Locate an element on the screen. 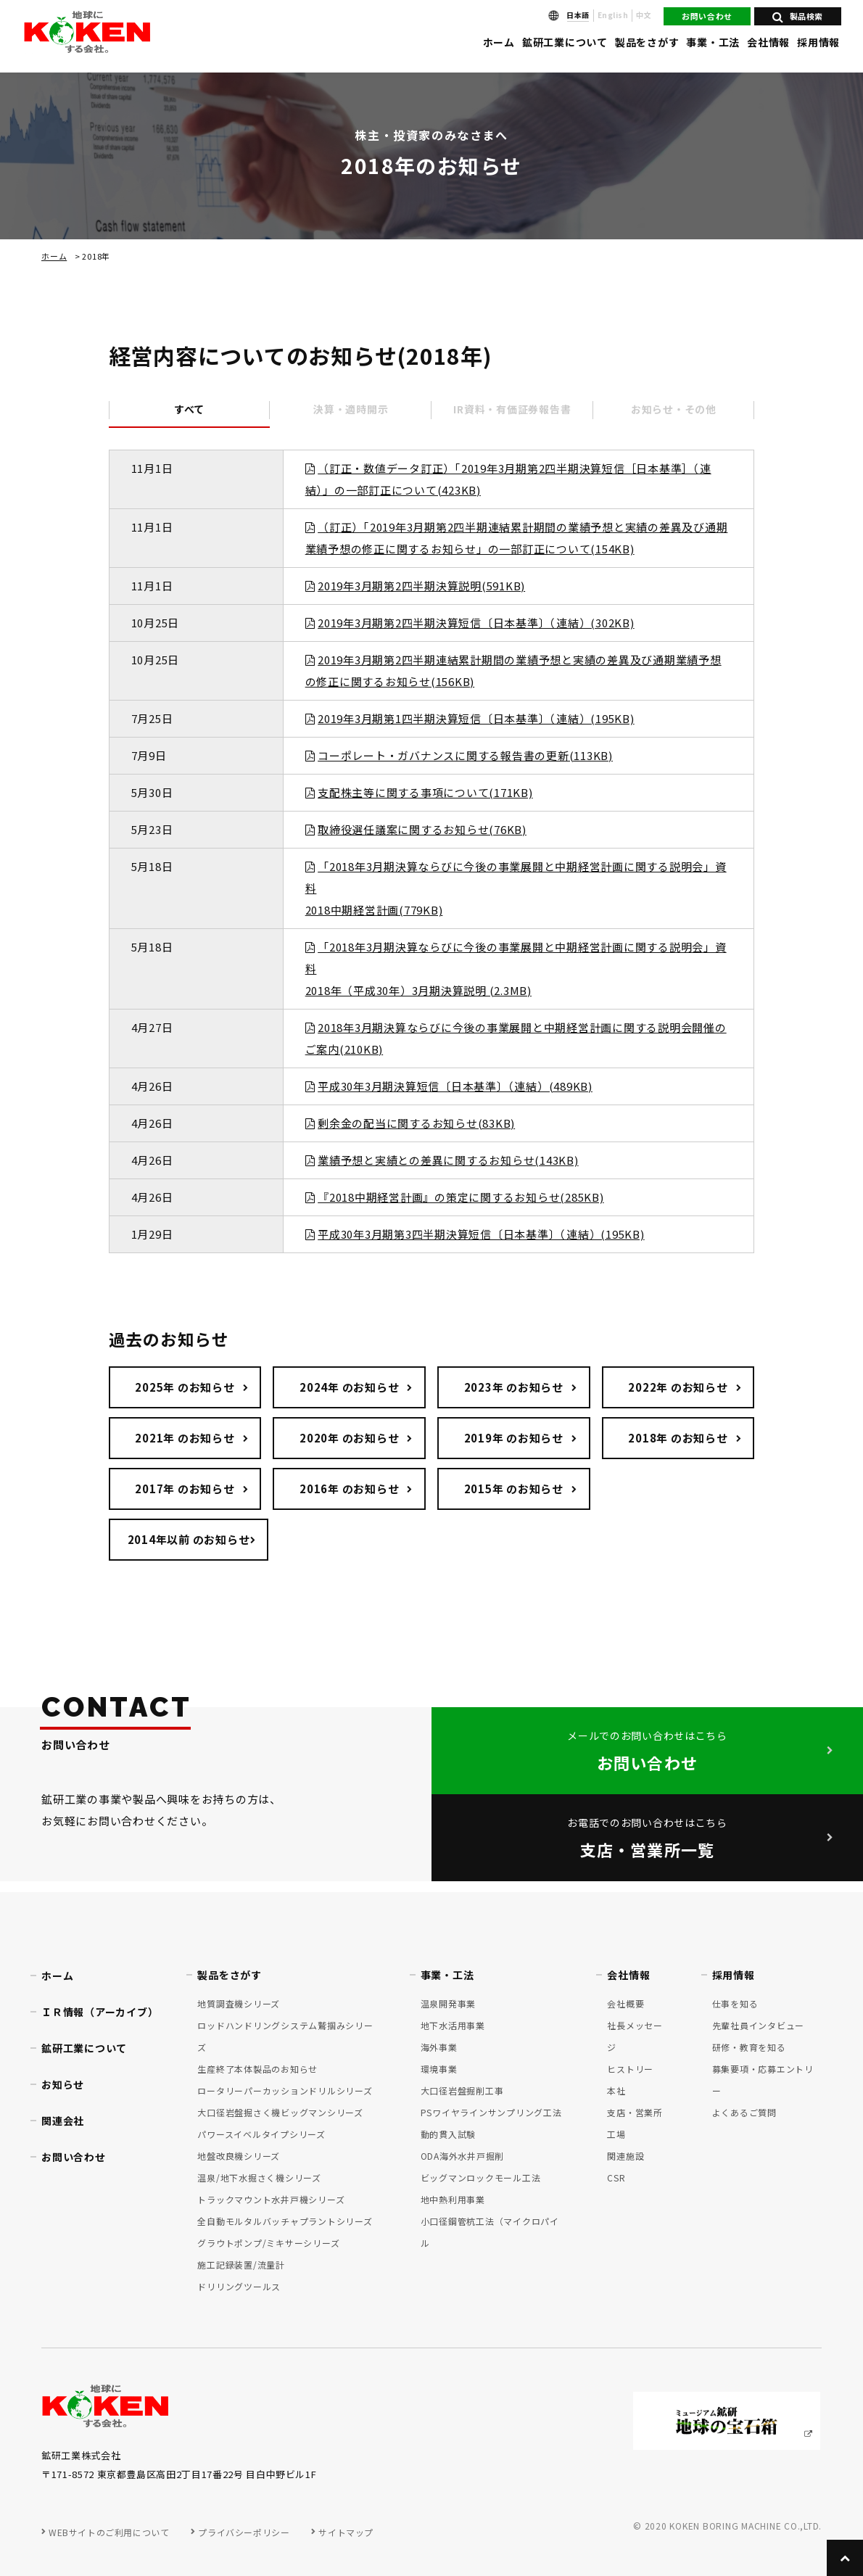 This screenshot has width=863, height=2576. 2022年 のお知らせ is located at coordinates (677, 1387).